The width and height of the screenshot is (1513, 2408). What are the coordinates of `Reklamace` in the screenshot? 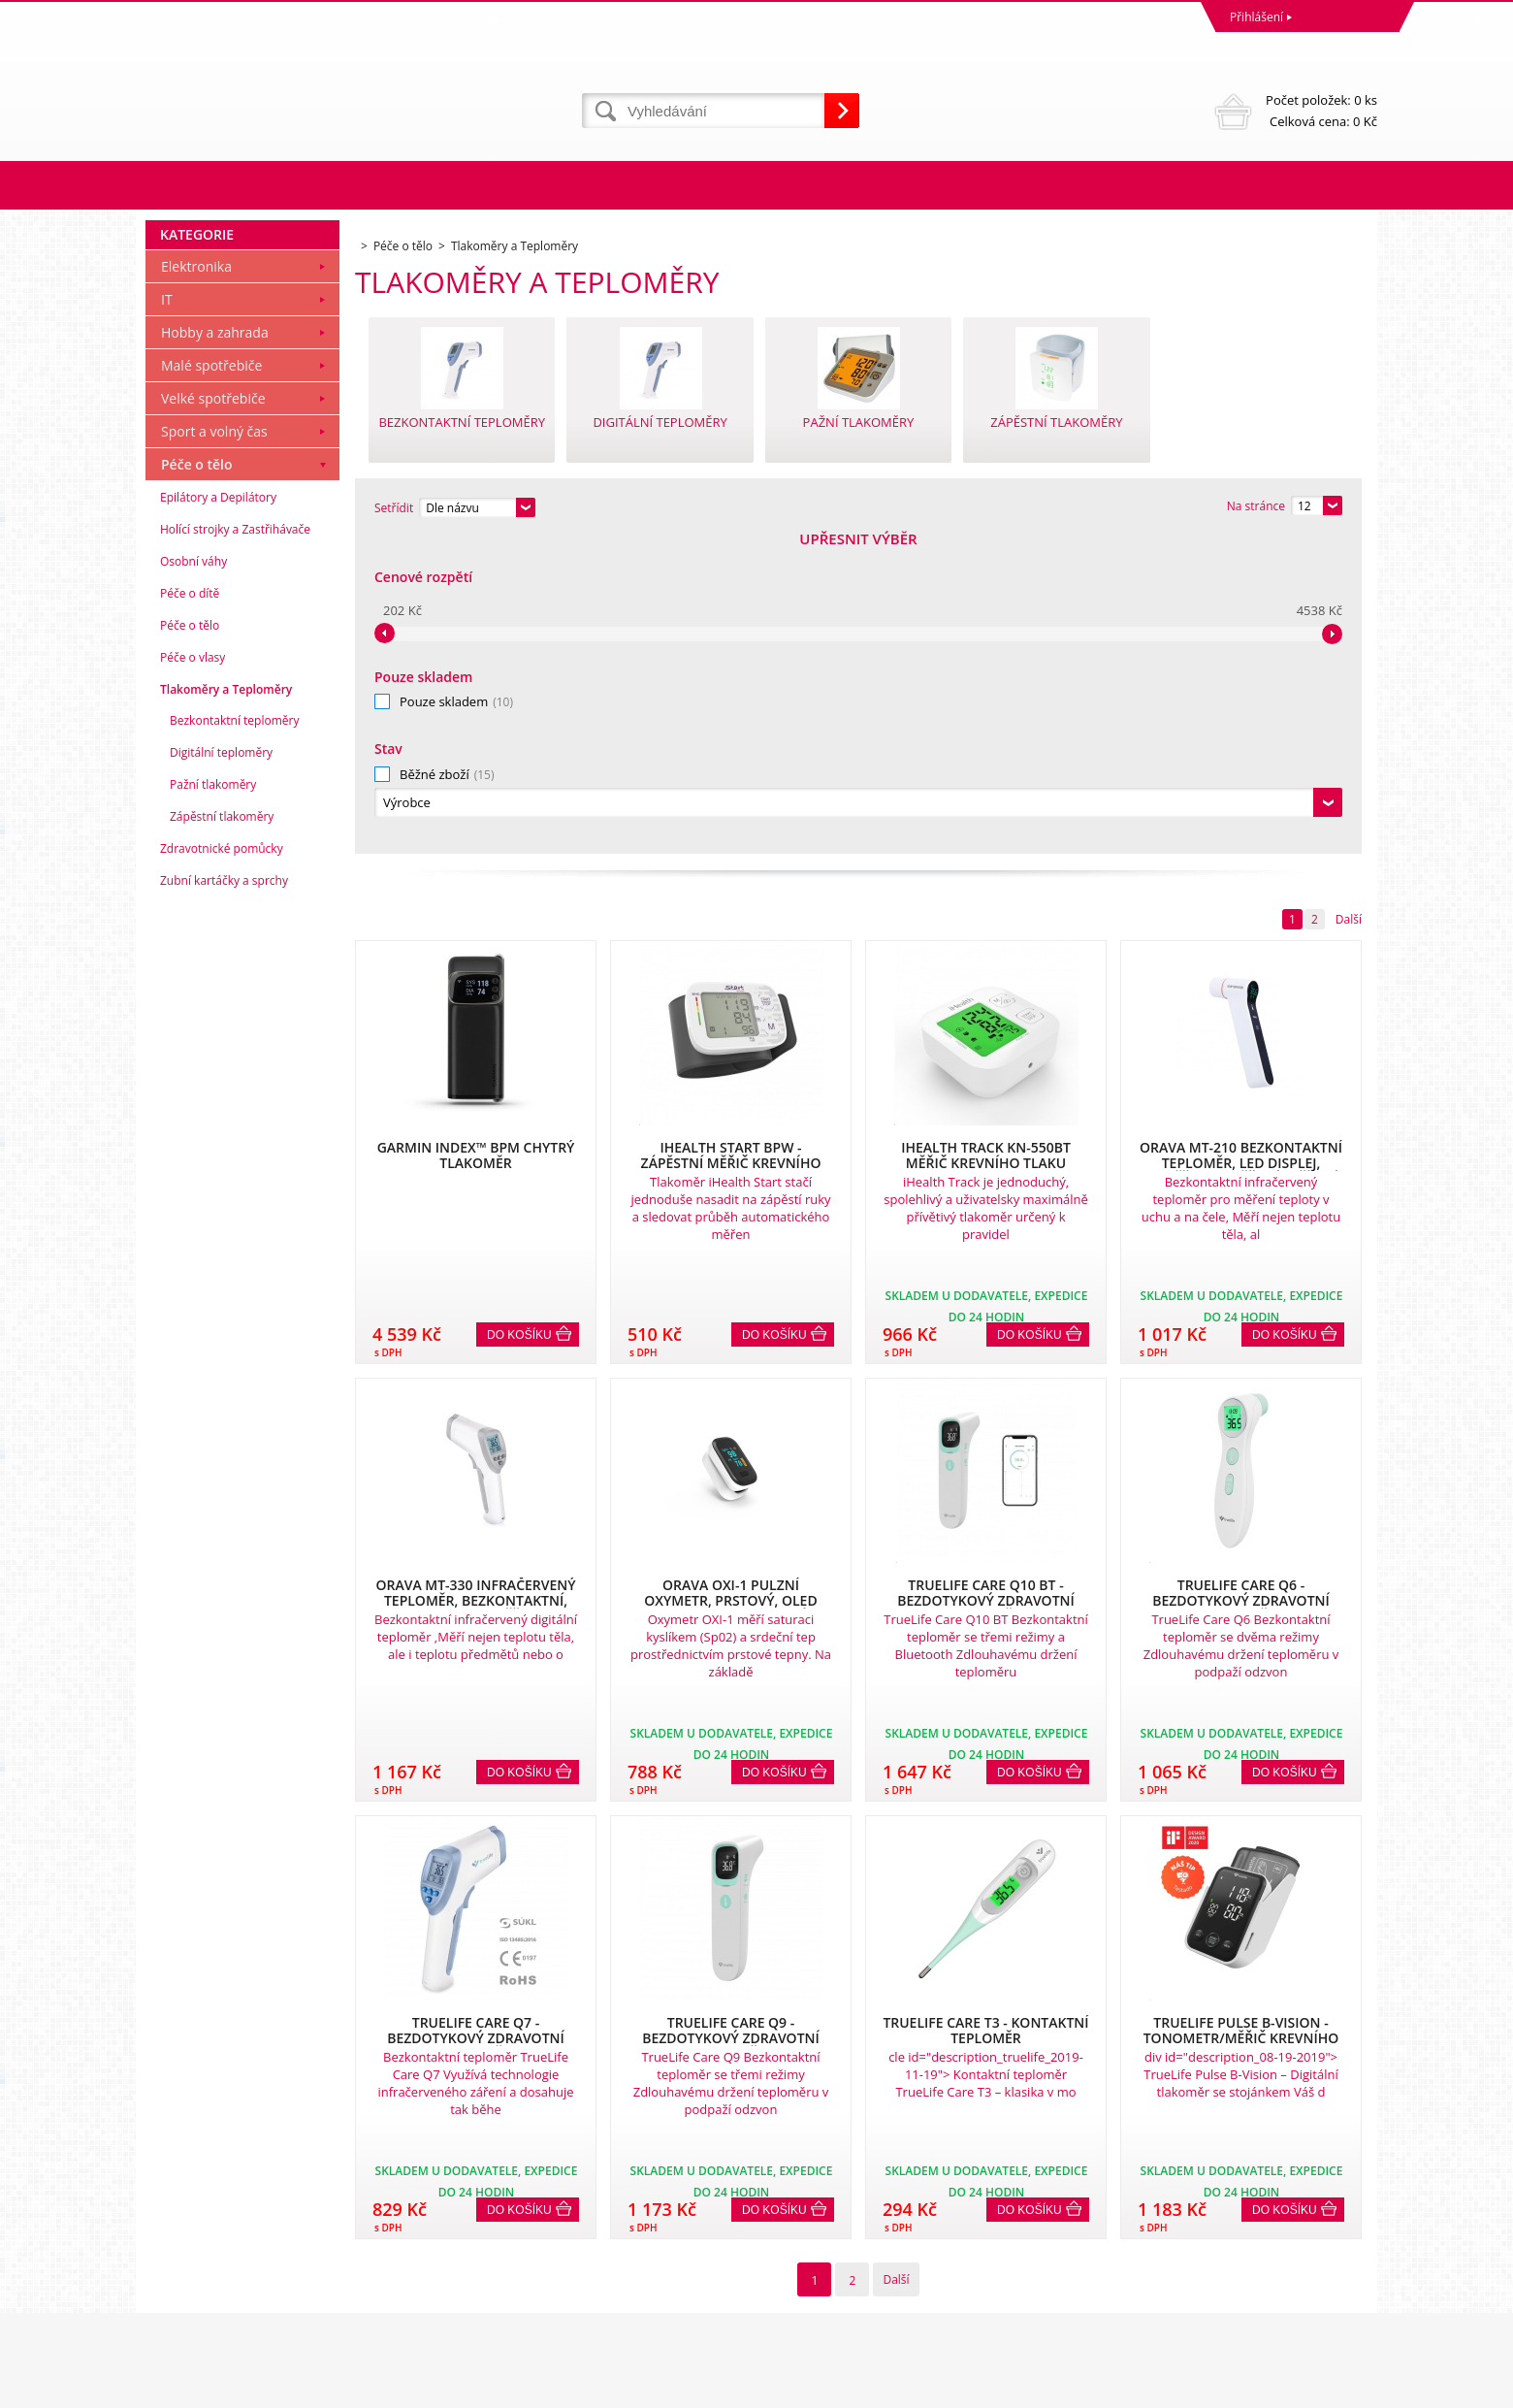 It's located at (179, 2207).